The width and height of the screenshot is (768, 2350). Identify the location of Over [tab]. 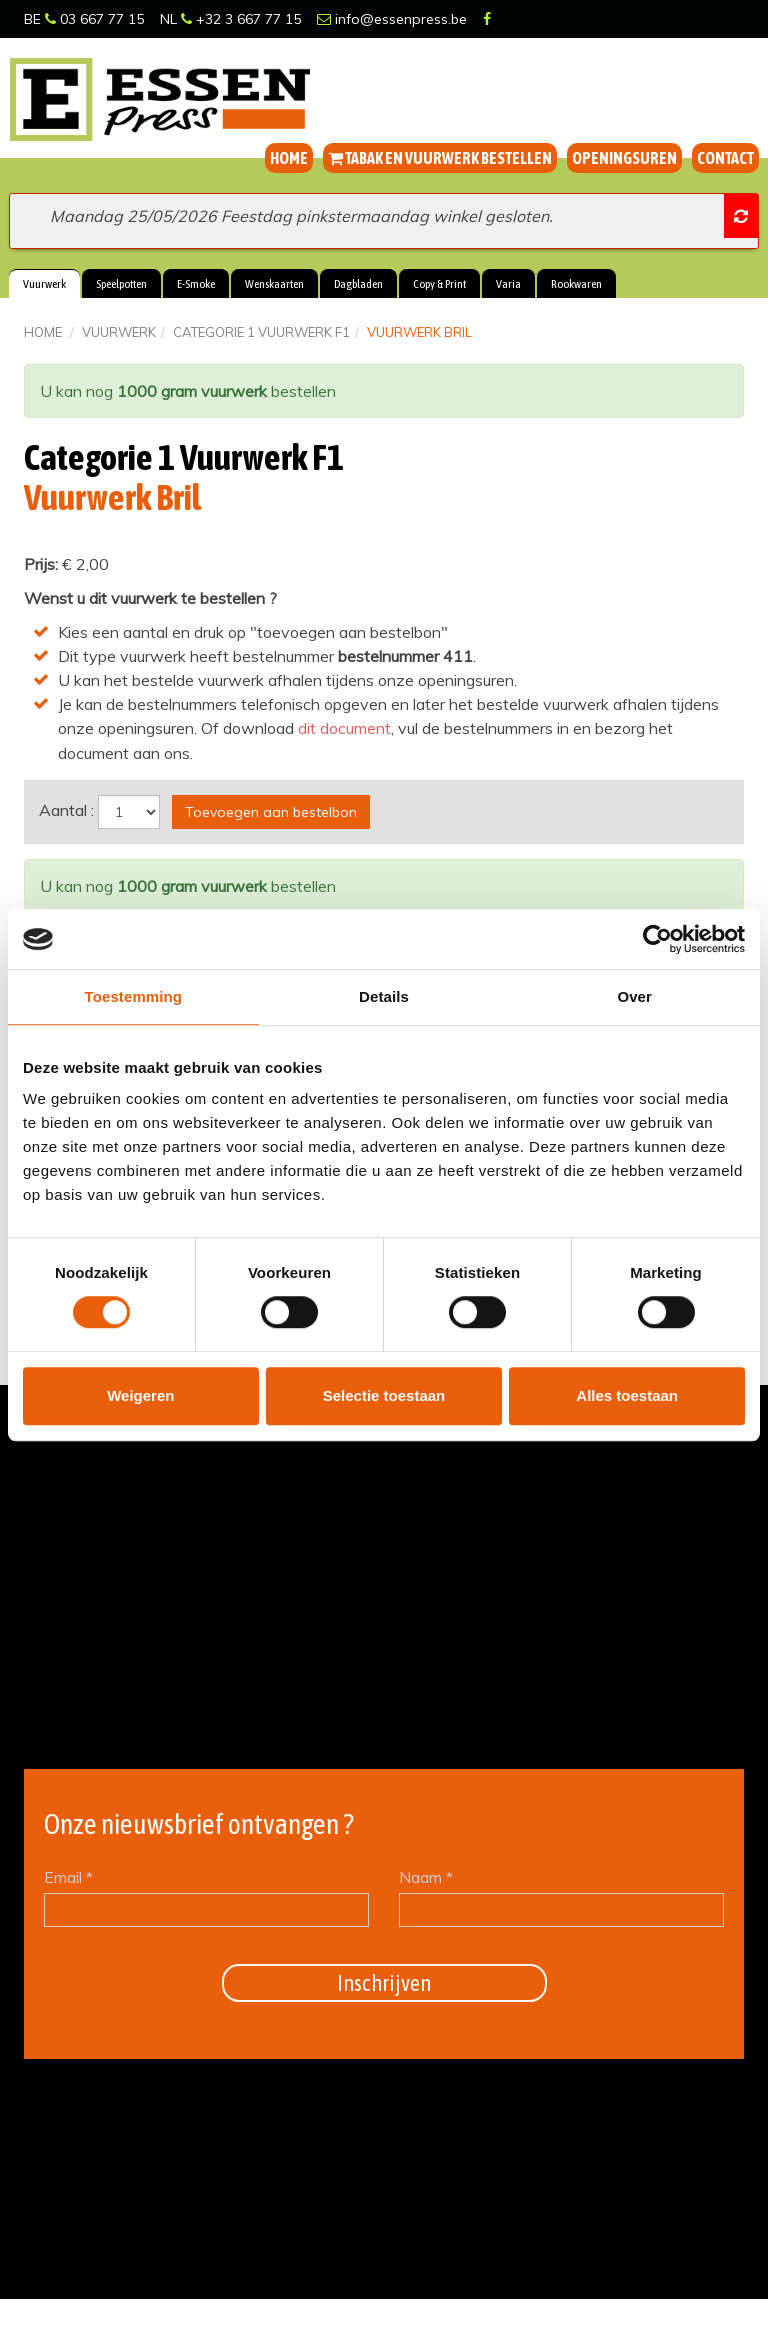
(634, 996).